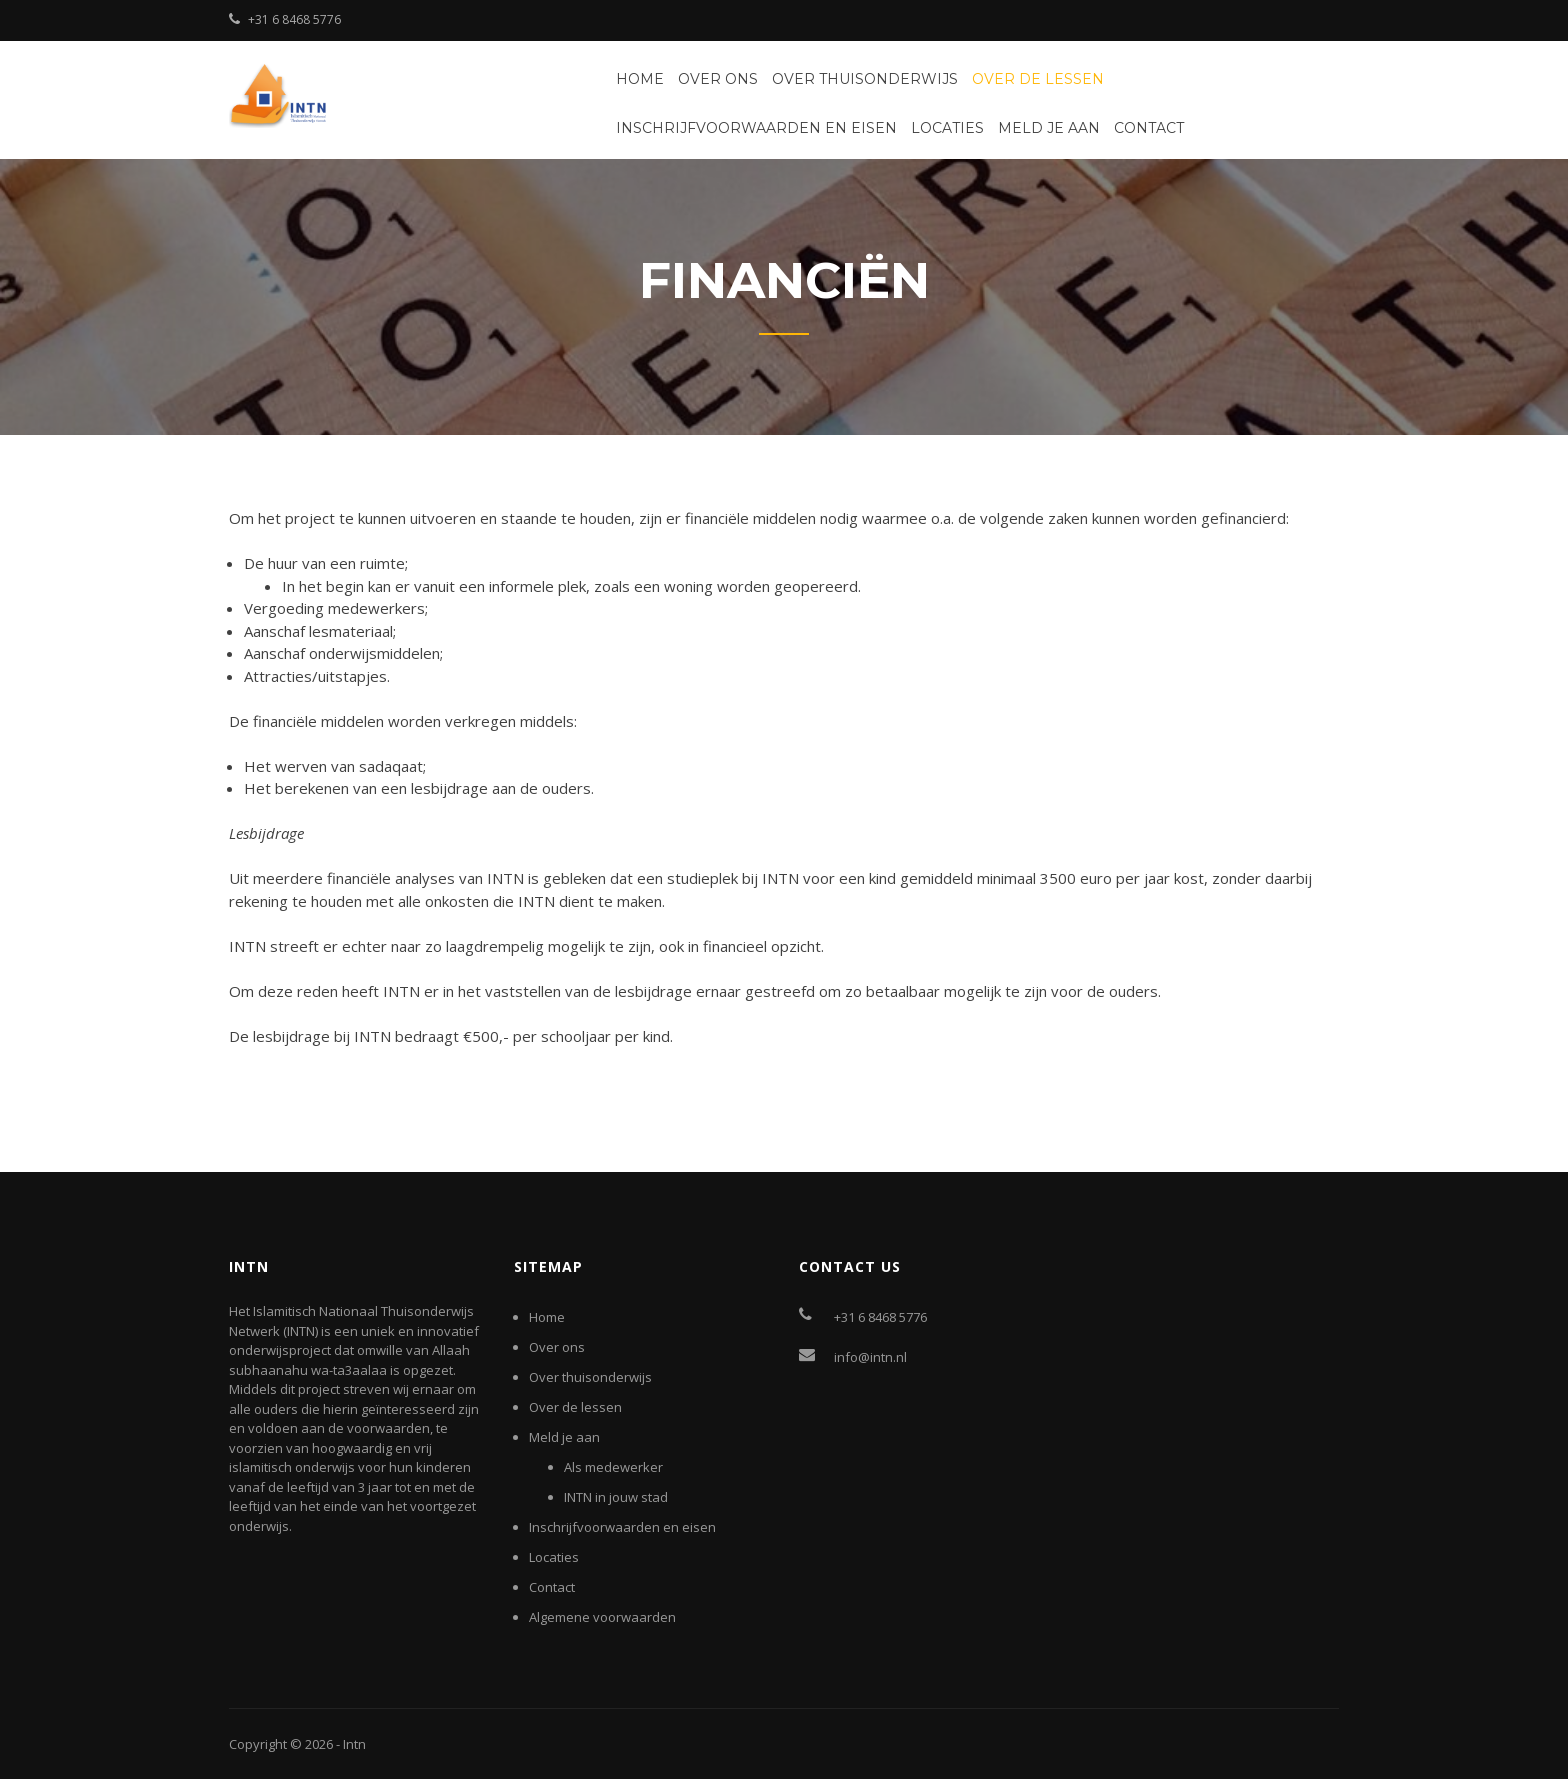 The width and height of the screenshot is (1568, 1779). What do you see at coordinates (616, 1497) in the screenshot?
I see `INTN in jouw stad` at bounding box center [616, 1497].